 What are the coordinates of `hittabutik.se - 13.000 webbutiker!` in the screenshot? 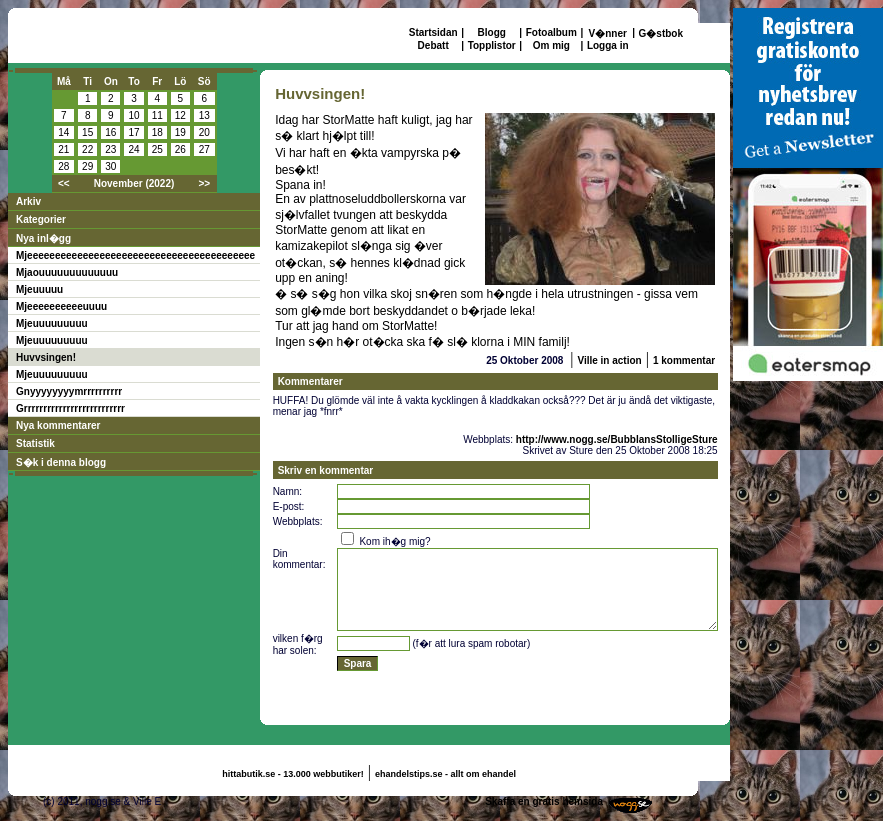 It's located at (293, 774).